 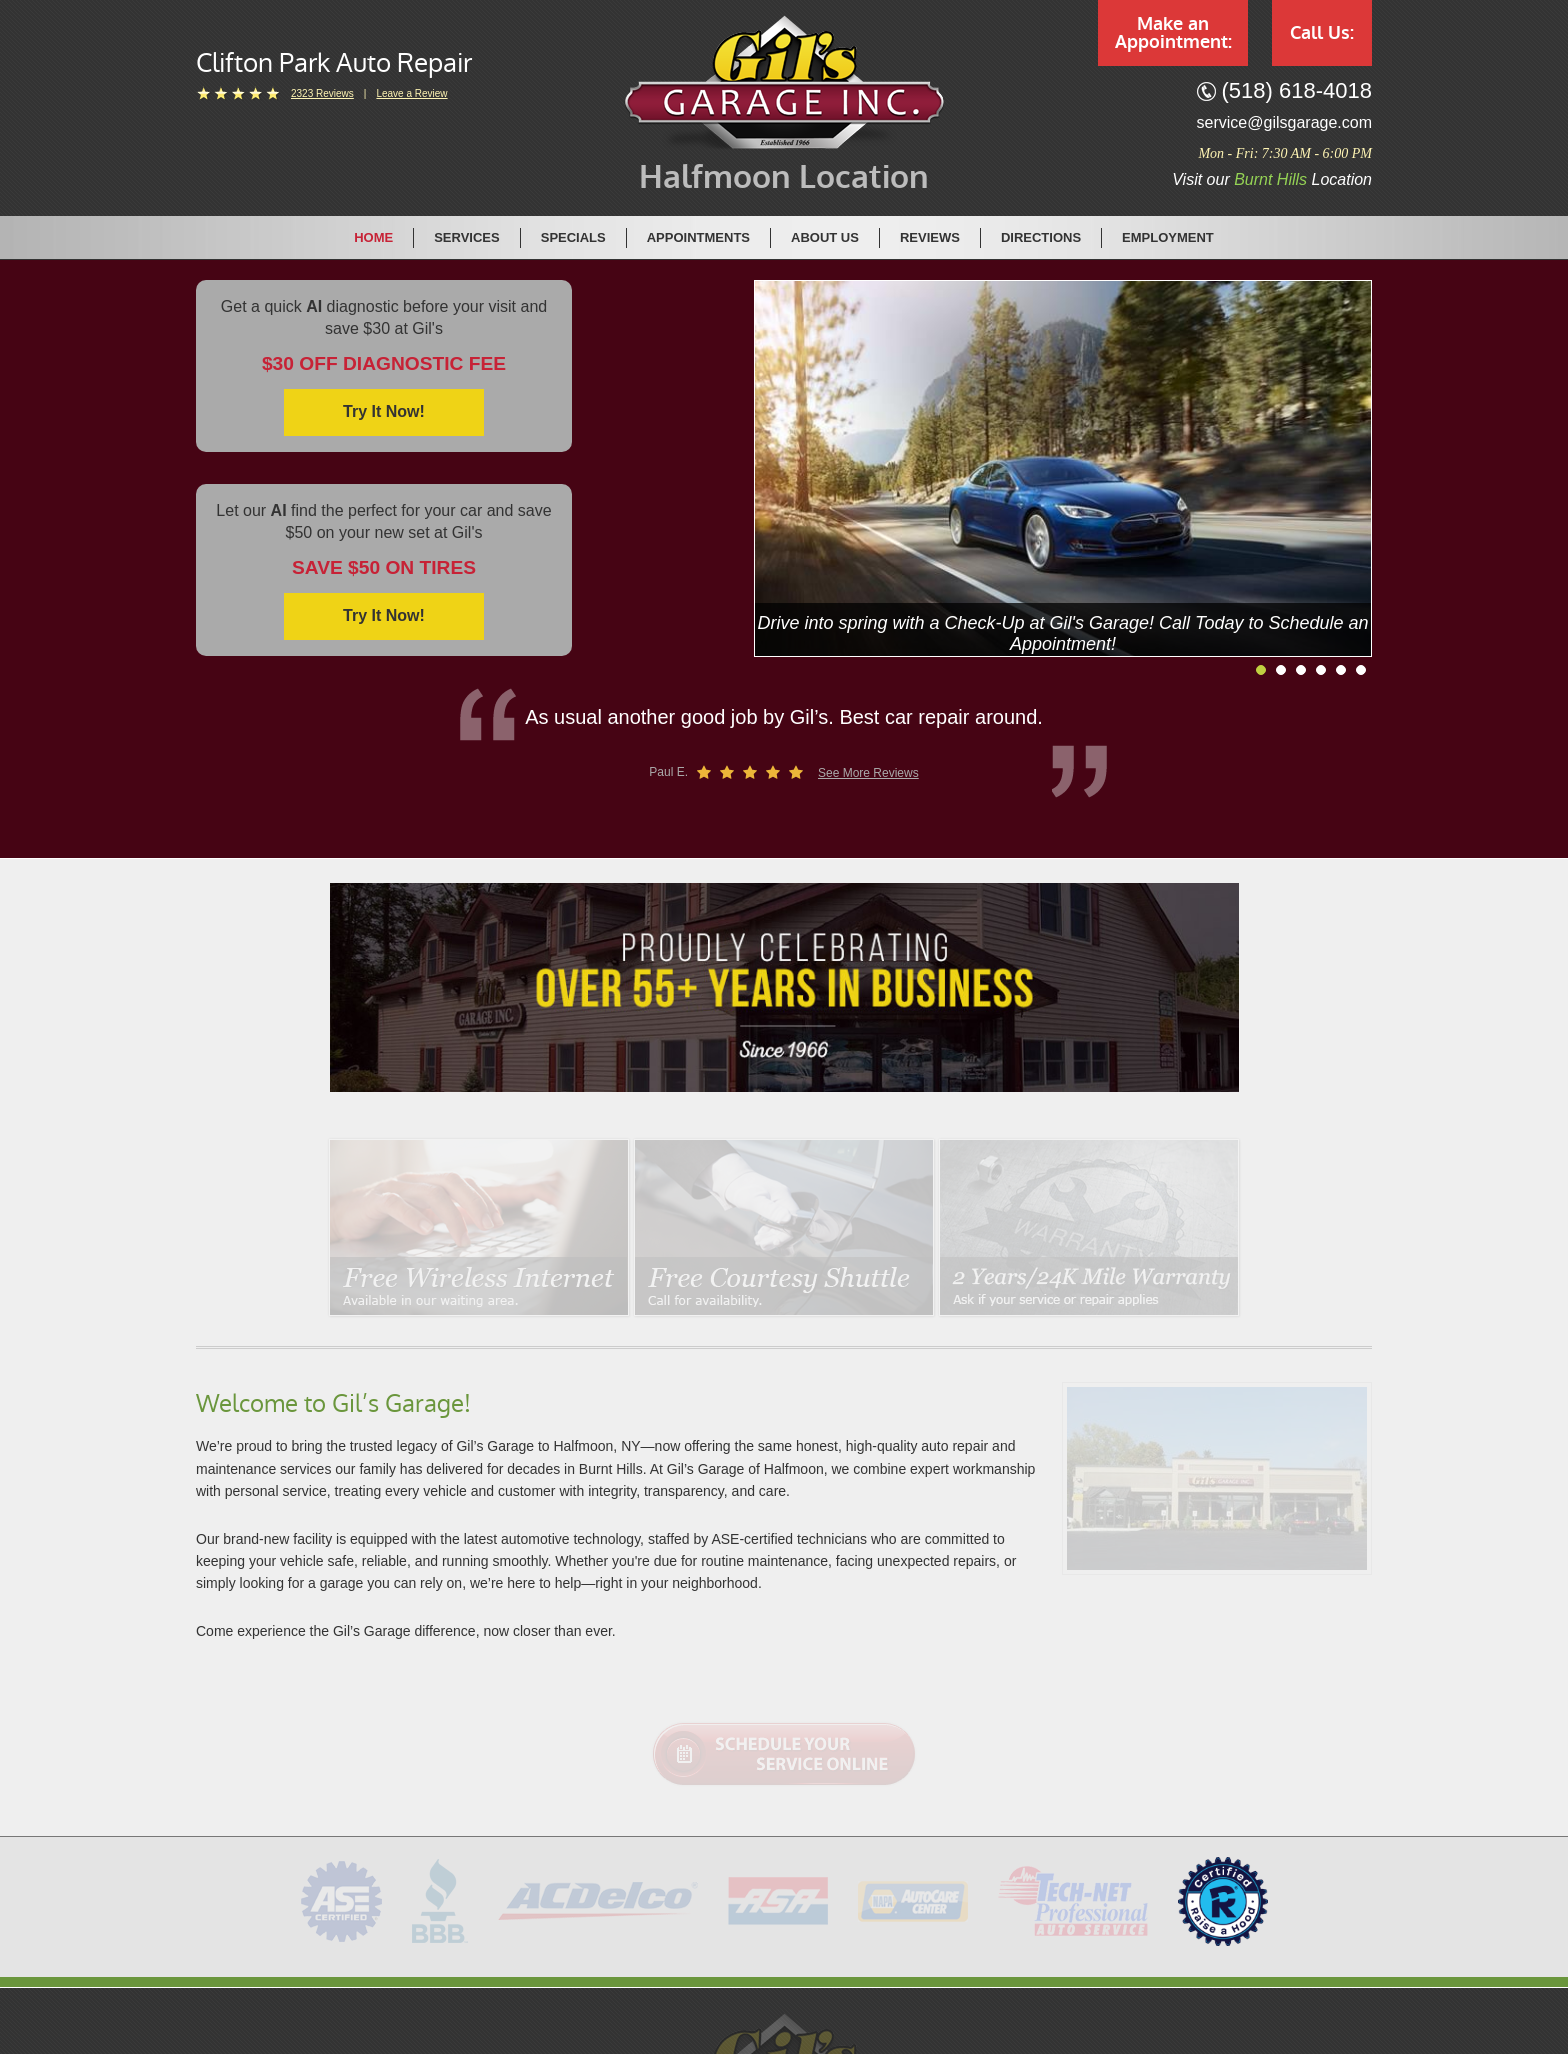 What do you see at coordinates (1270, 179) in the screenshot?
I see `Burnt Hills` at bounding box center [1270, 179].